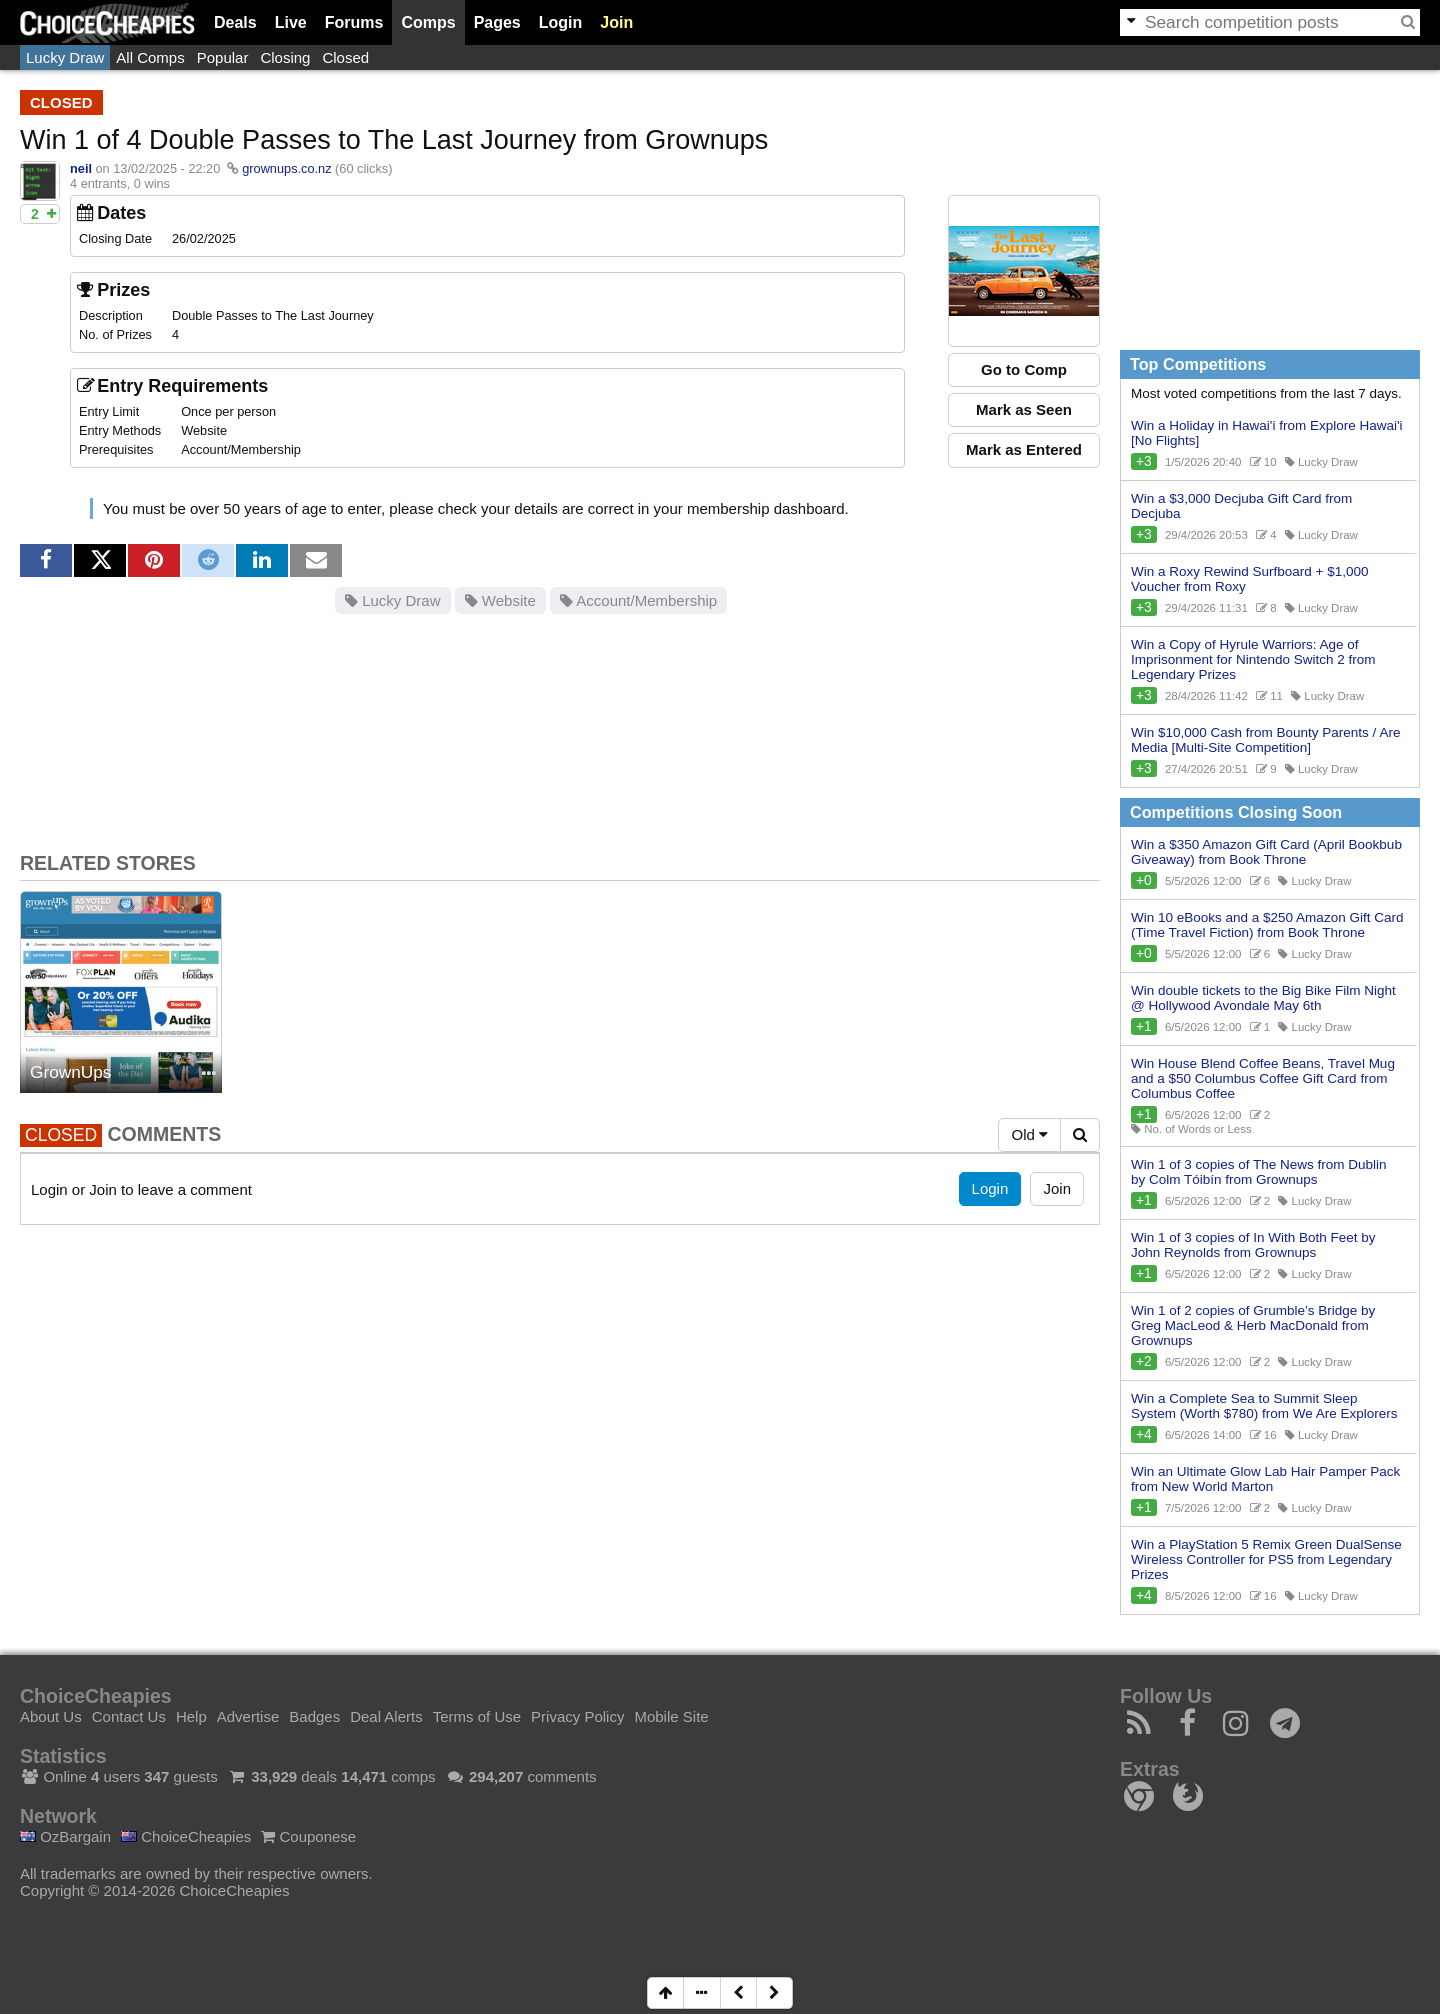 This screenshot has height=2014, width=1440. Describe the element at coordinates (314, 1716) in the screenshot. I see `Badges` at that location.